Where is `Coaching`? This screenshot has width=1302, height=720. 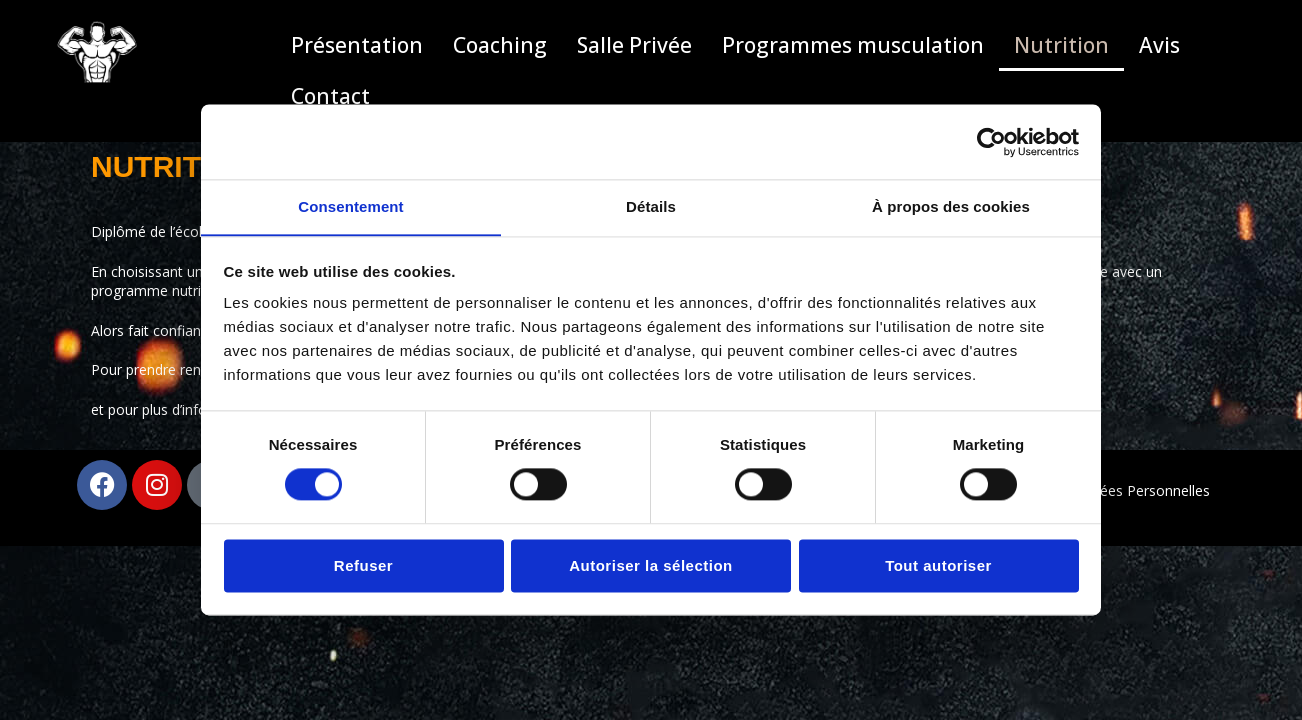 Coaching is located at coordinates (500, 45).